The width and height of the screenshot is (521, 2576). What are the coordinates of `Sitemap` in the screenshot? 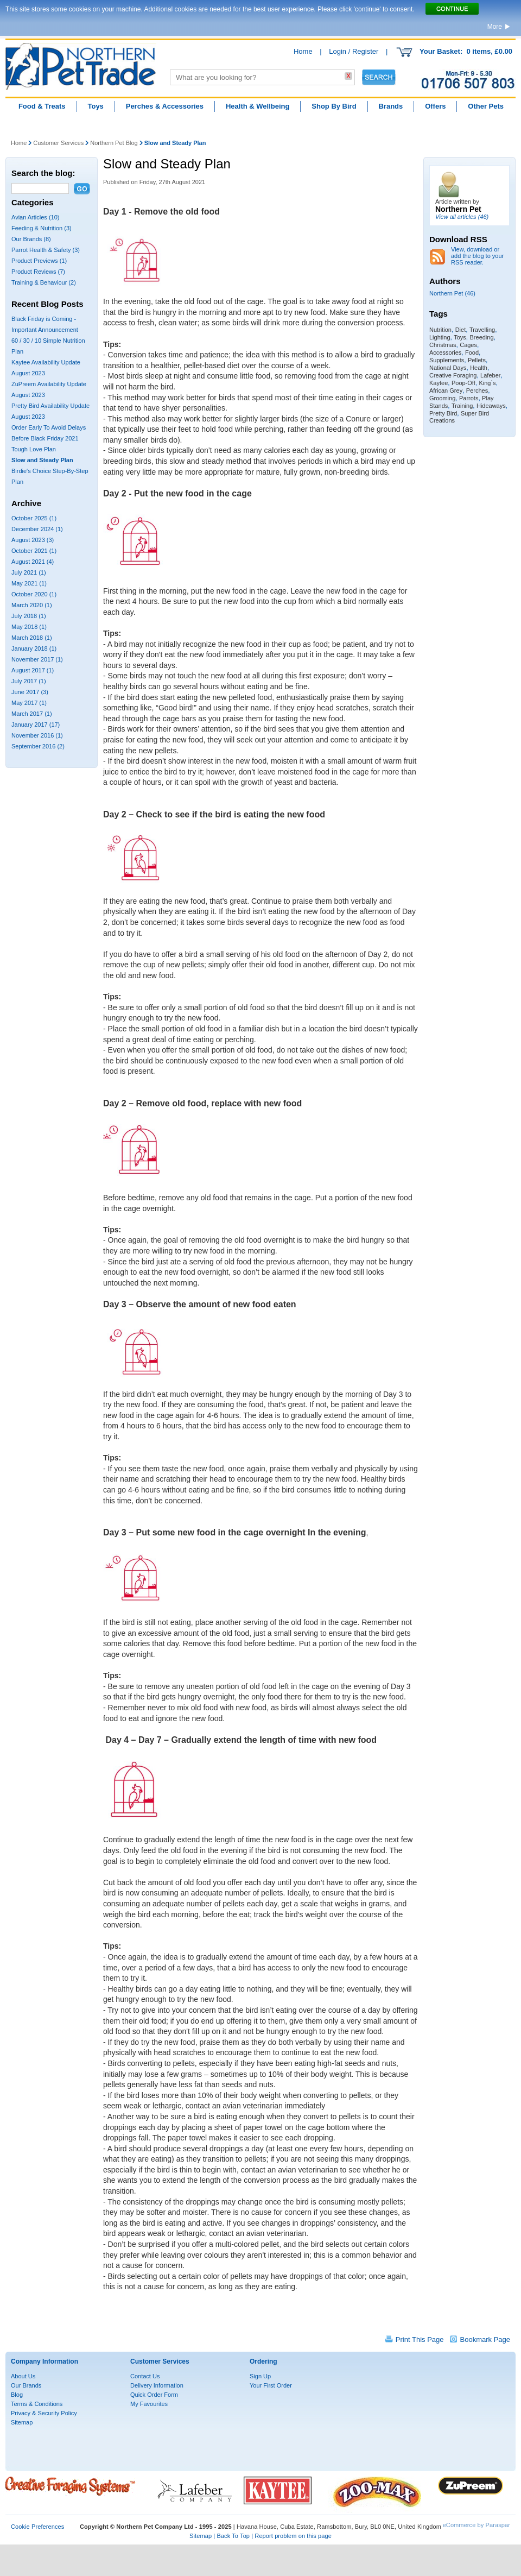 It's located at (22, 2422).